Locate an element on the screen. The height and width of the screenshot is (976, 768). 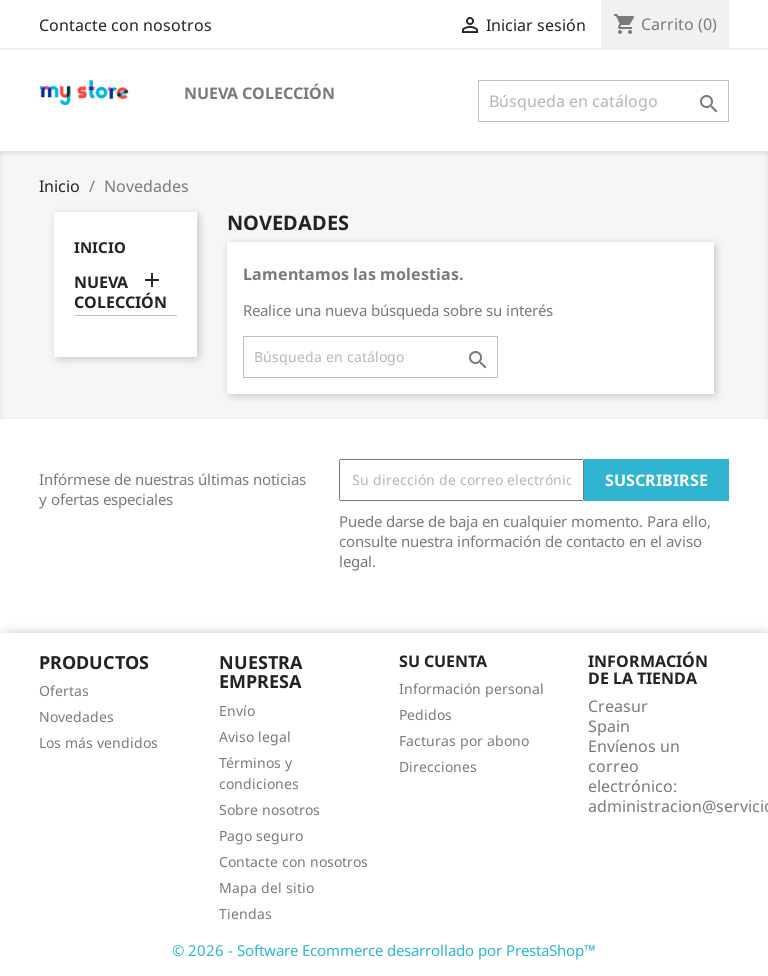
Facturas por abono is located at coordinates (464, 740).